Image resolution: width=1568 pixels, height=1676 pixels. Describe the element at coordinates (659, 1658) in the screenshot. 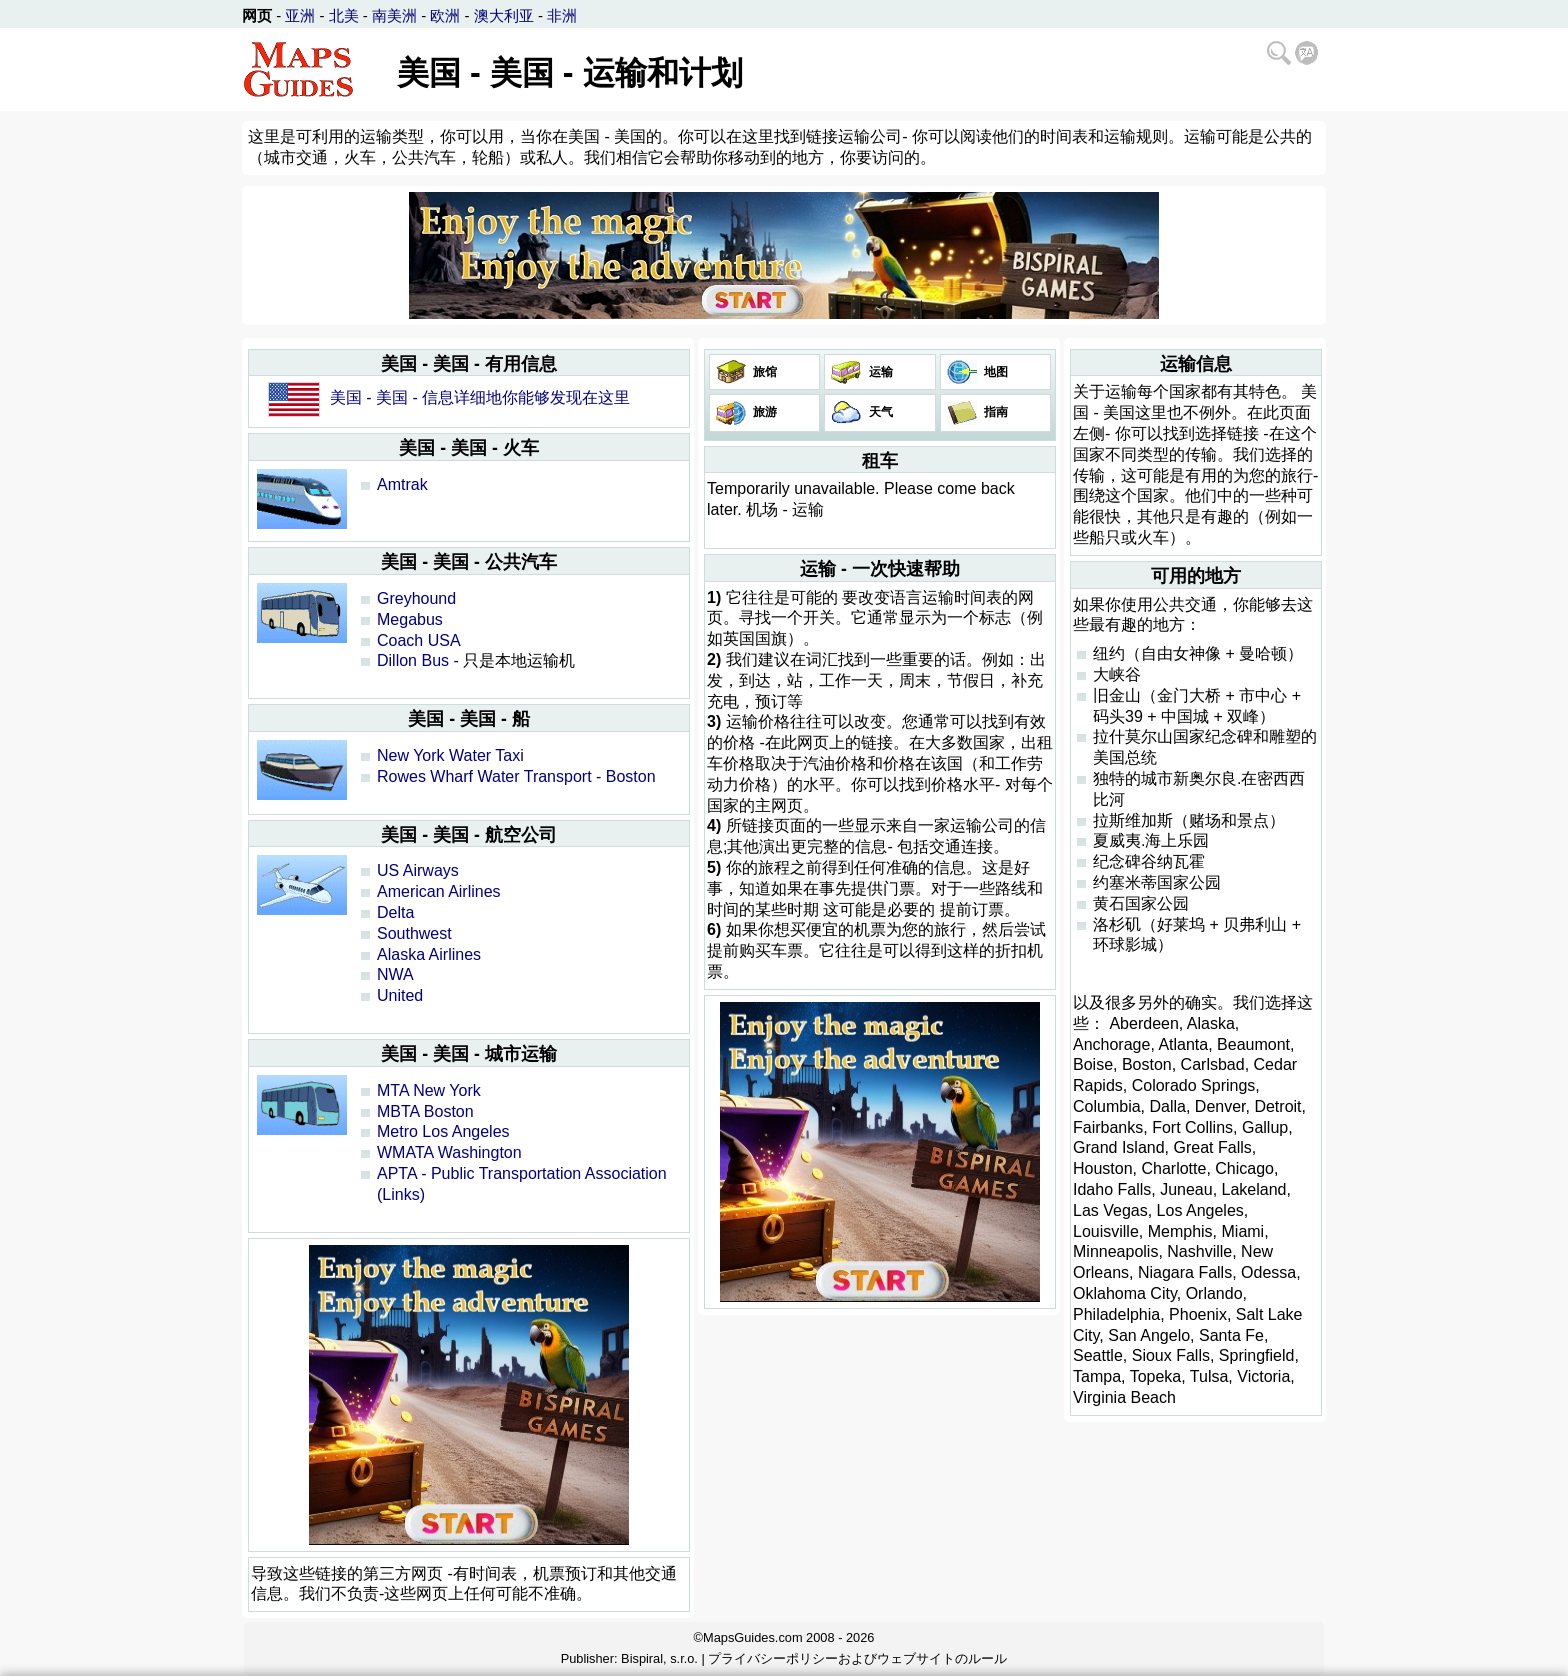

I see `Bispiral, s.r.o.` at that location.